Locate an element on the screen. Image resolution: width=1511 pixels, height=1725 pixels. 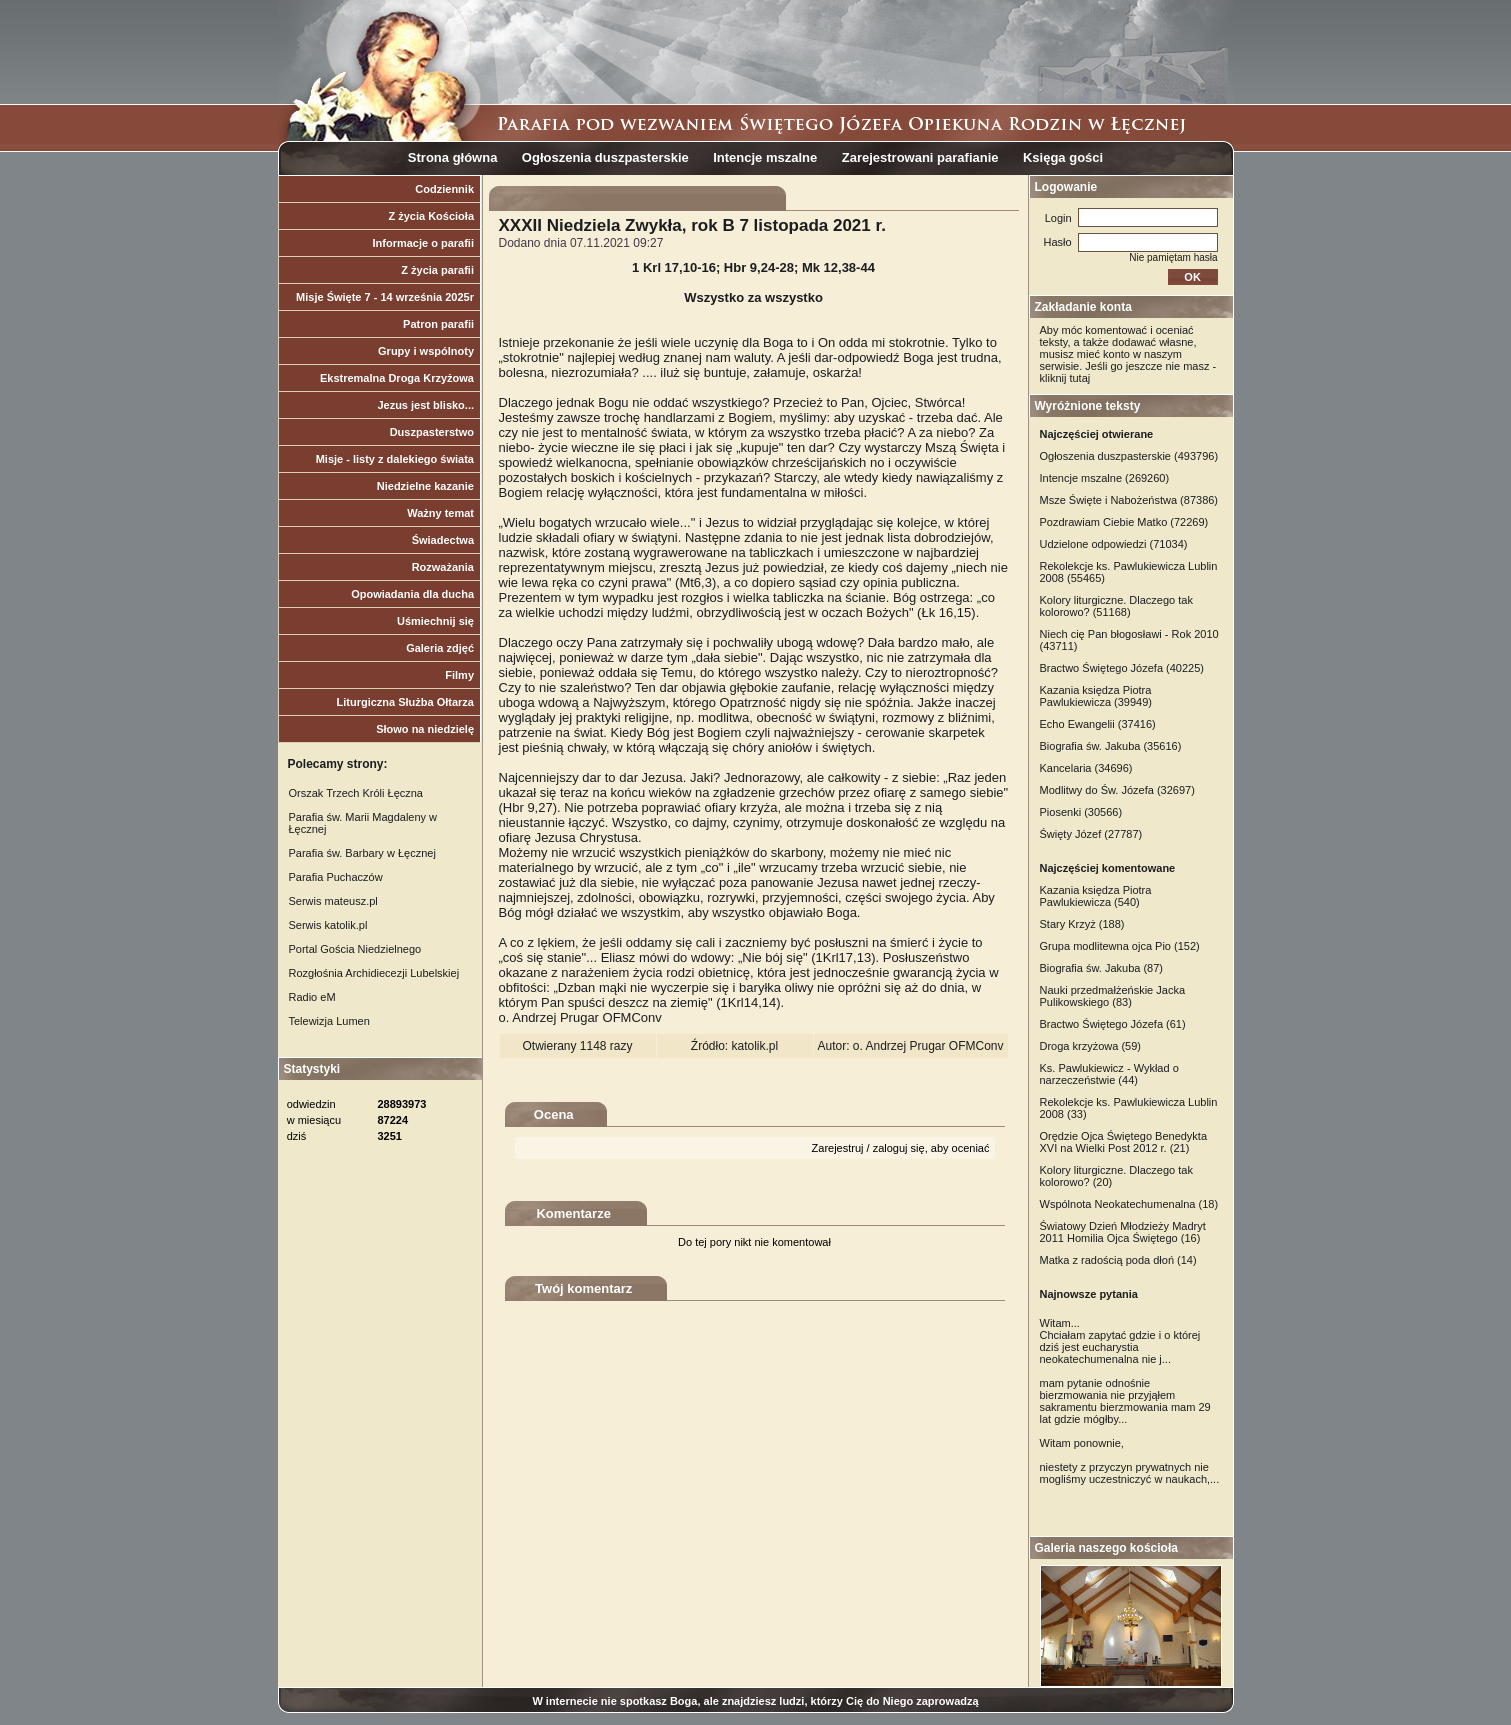
Parafia św. Barbary w Łęcznej is located at coordinates (362, 853).